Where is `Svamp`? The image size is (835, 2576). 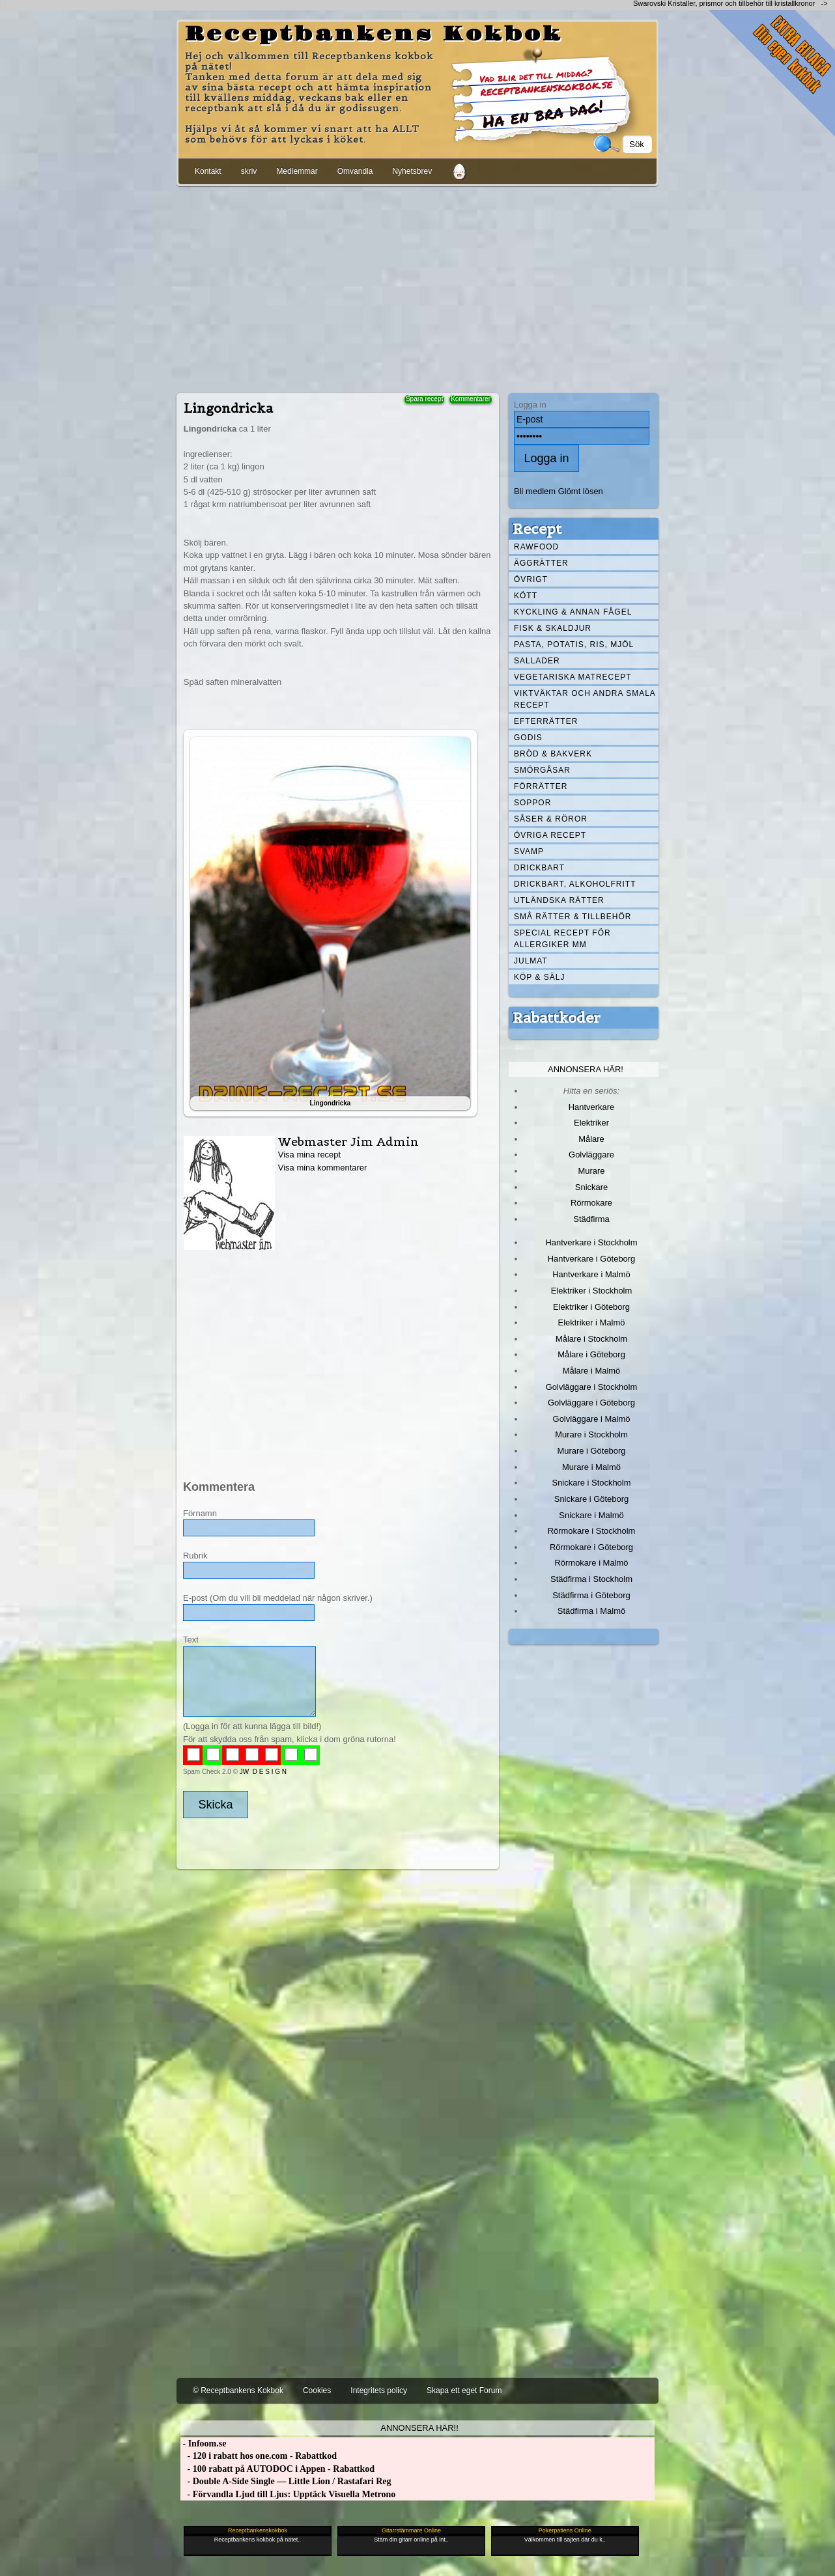 Svamp is located at coordinates (529, 851).